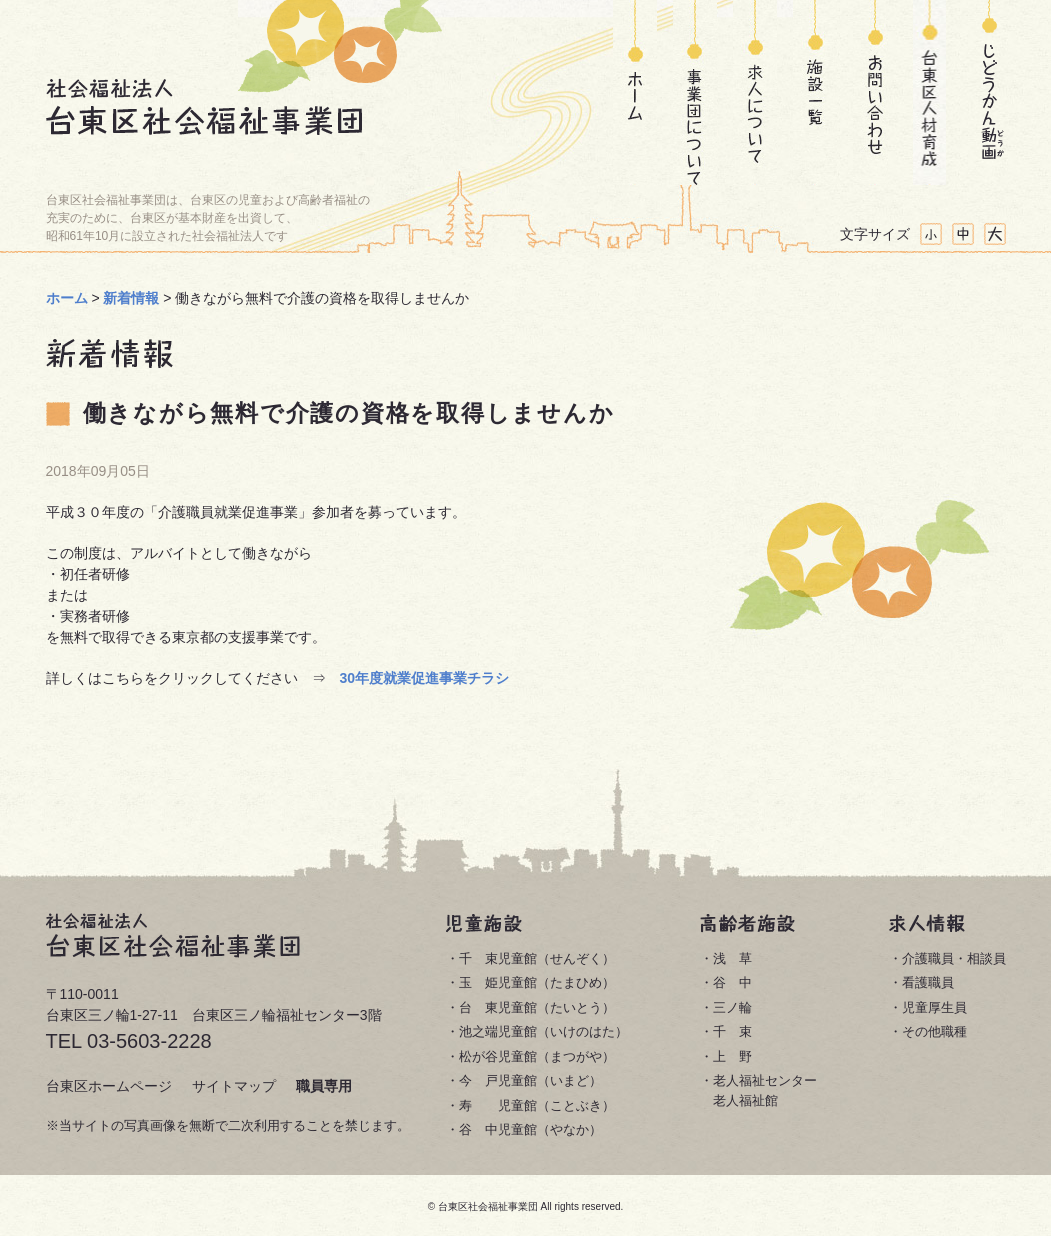  I want to click on 松が谷児童館（まつがや）, so click(537, 1056).